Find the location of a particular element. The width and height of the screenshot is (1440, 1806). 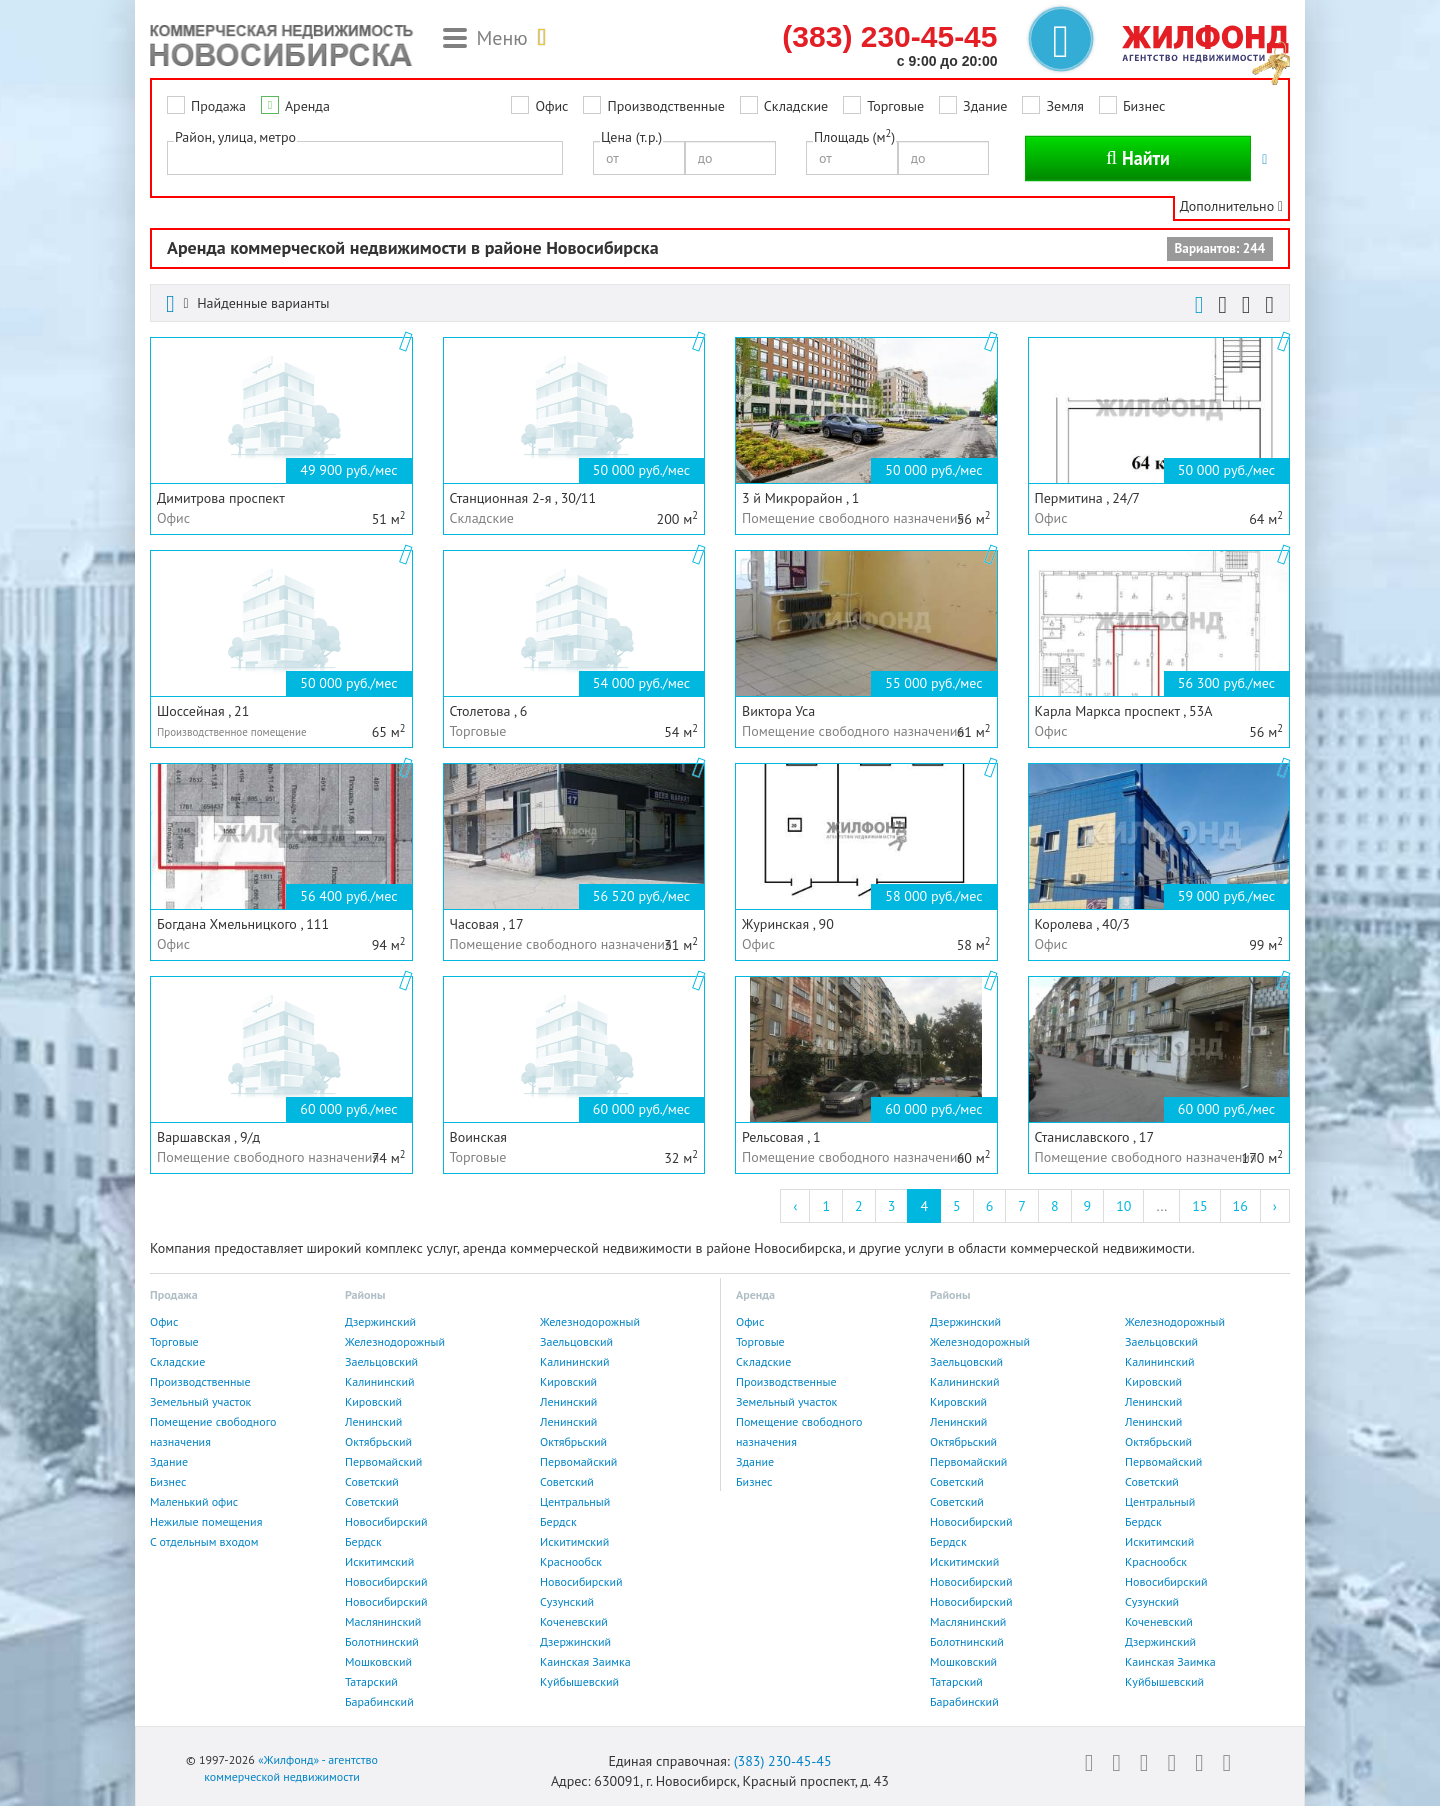

Новосибирский is located at coordinates (386, 1521).